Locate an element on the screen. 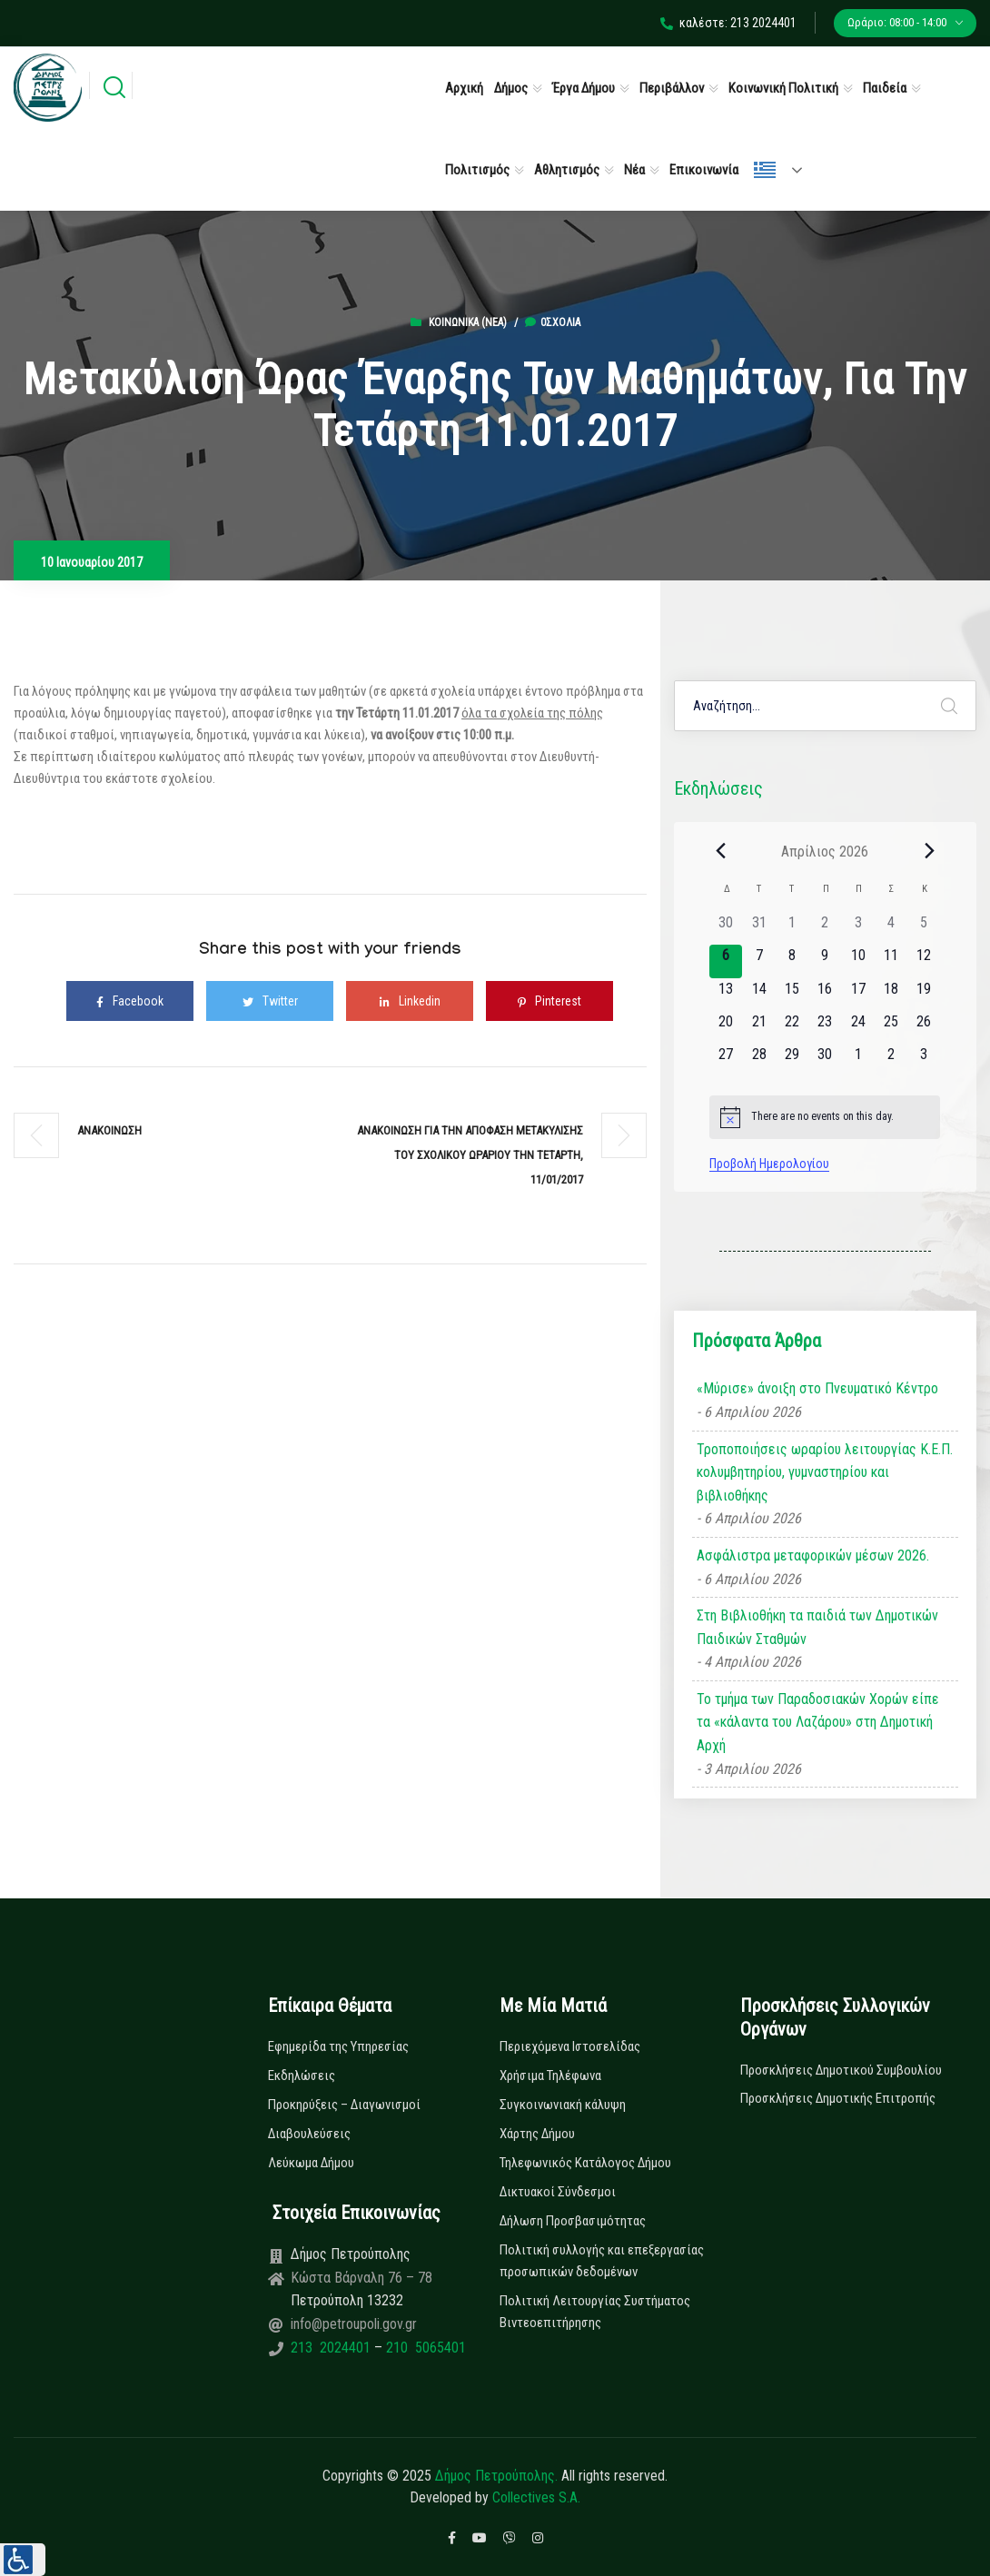 The image size is (990, 2576). [31 Μαρτίου, 0 εκδηλώσεις] is located at coordinates (758, 928).